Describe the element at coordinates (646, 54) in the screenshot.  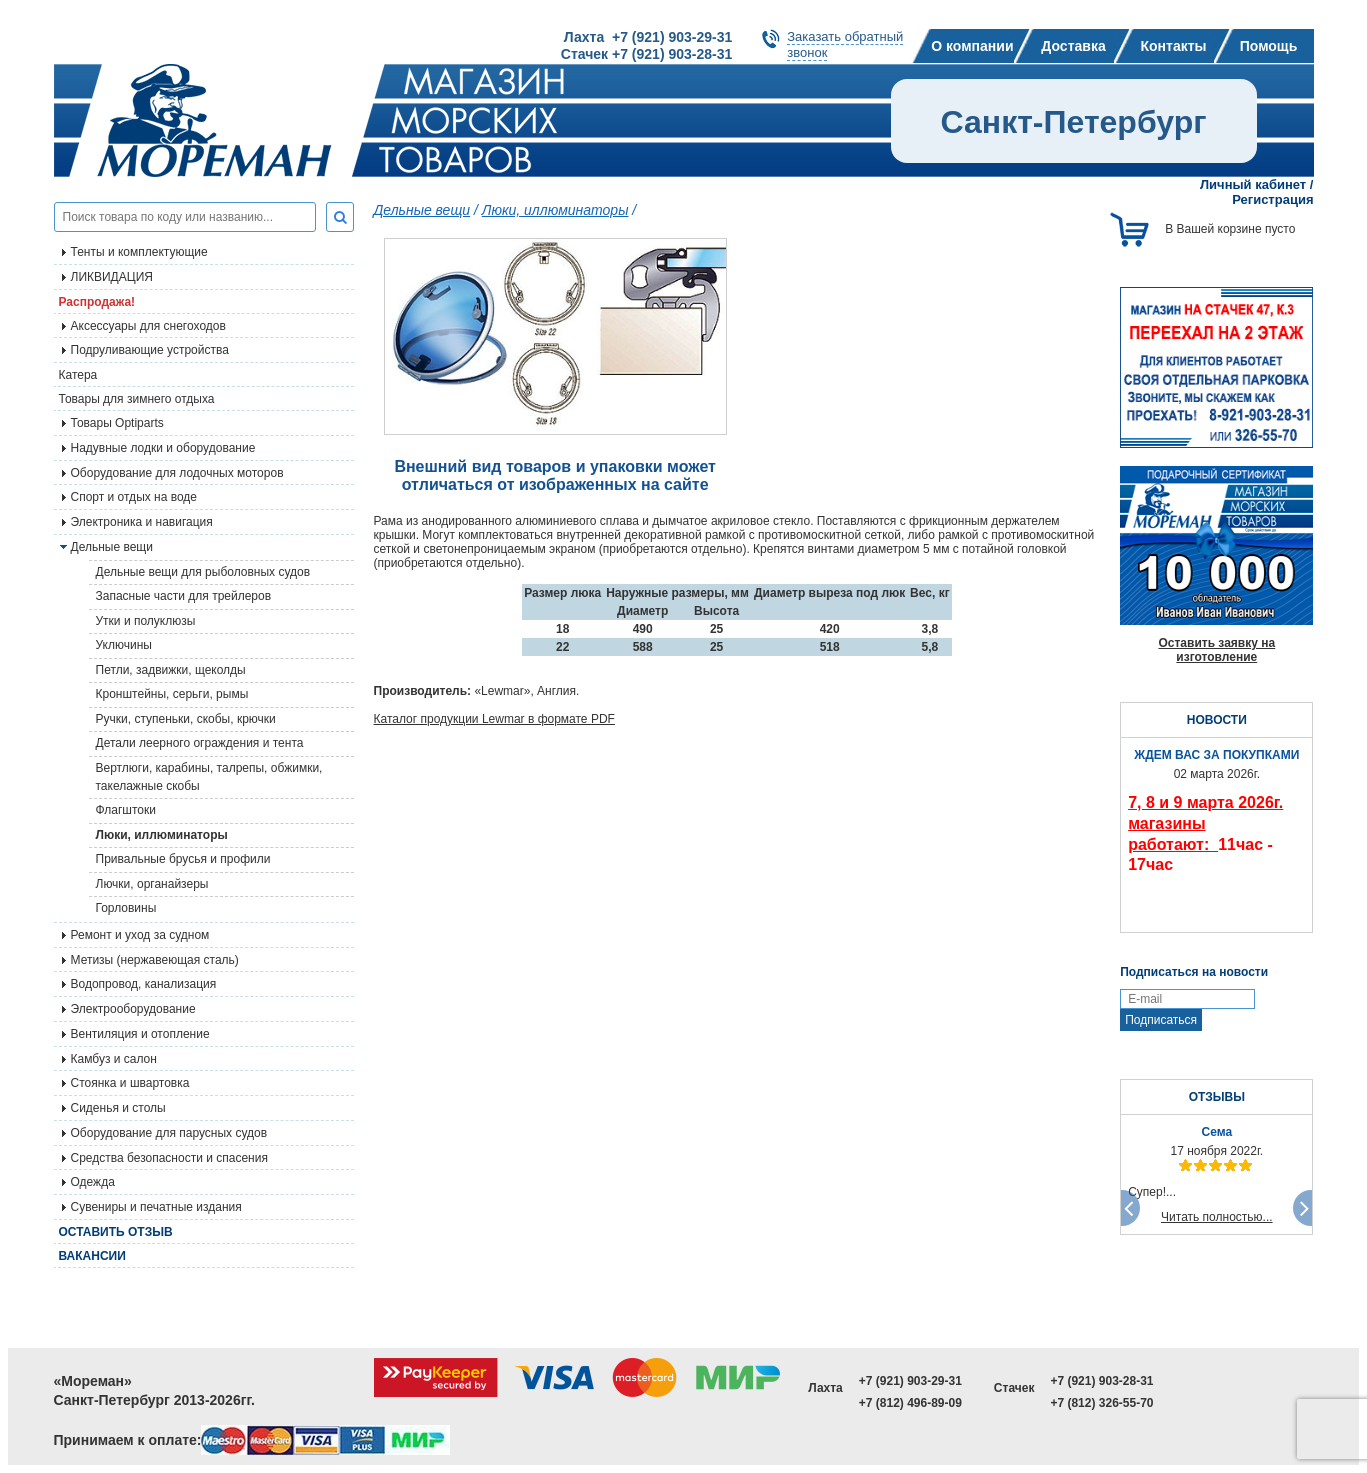
I see `Стачек +7 (921) 903-28-31` at that location.